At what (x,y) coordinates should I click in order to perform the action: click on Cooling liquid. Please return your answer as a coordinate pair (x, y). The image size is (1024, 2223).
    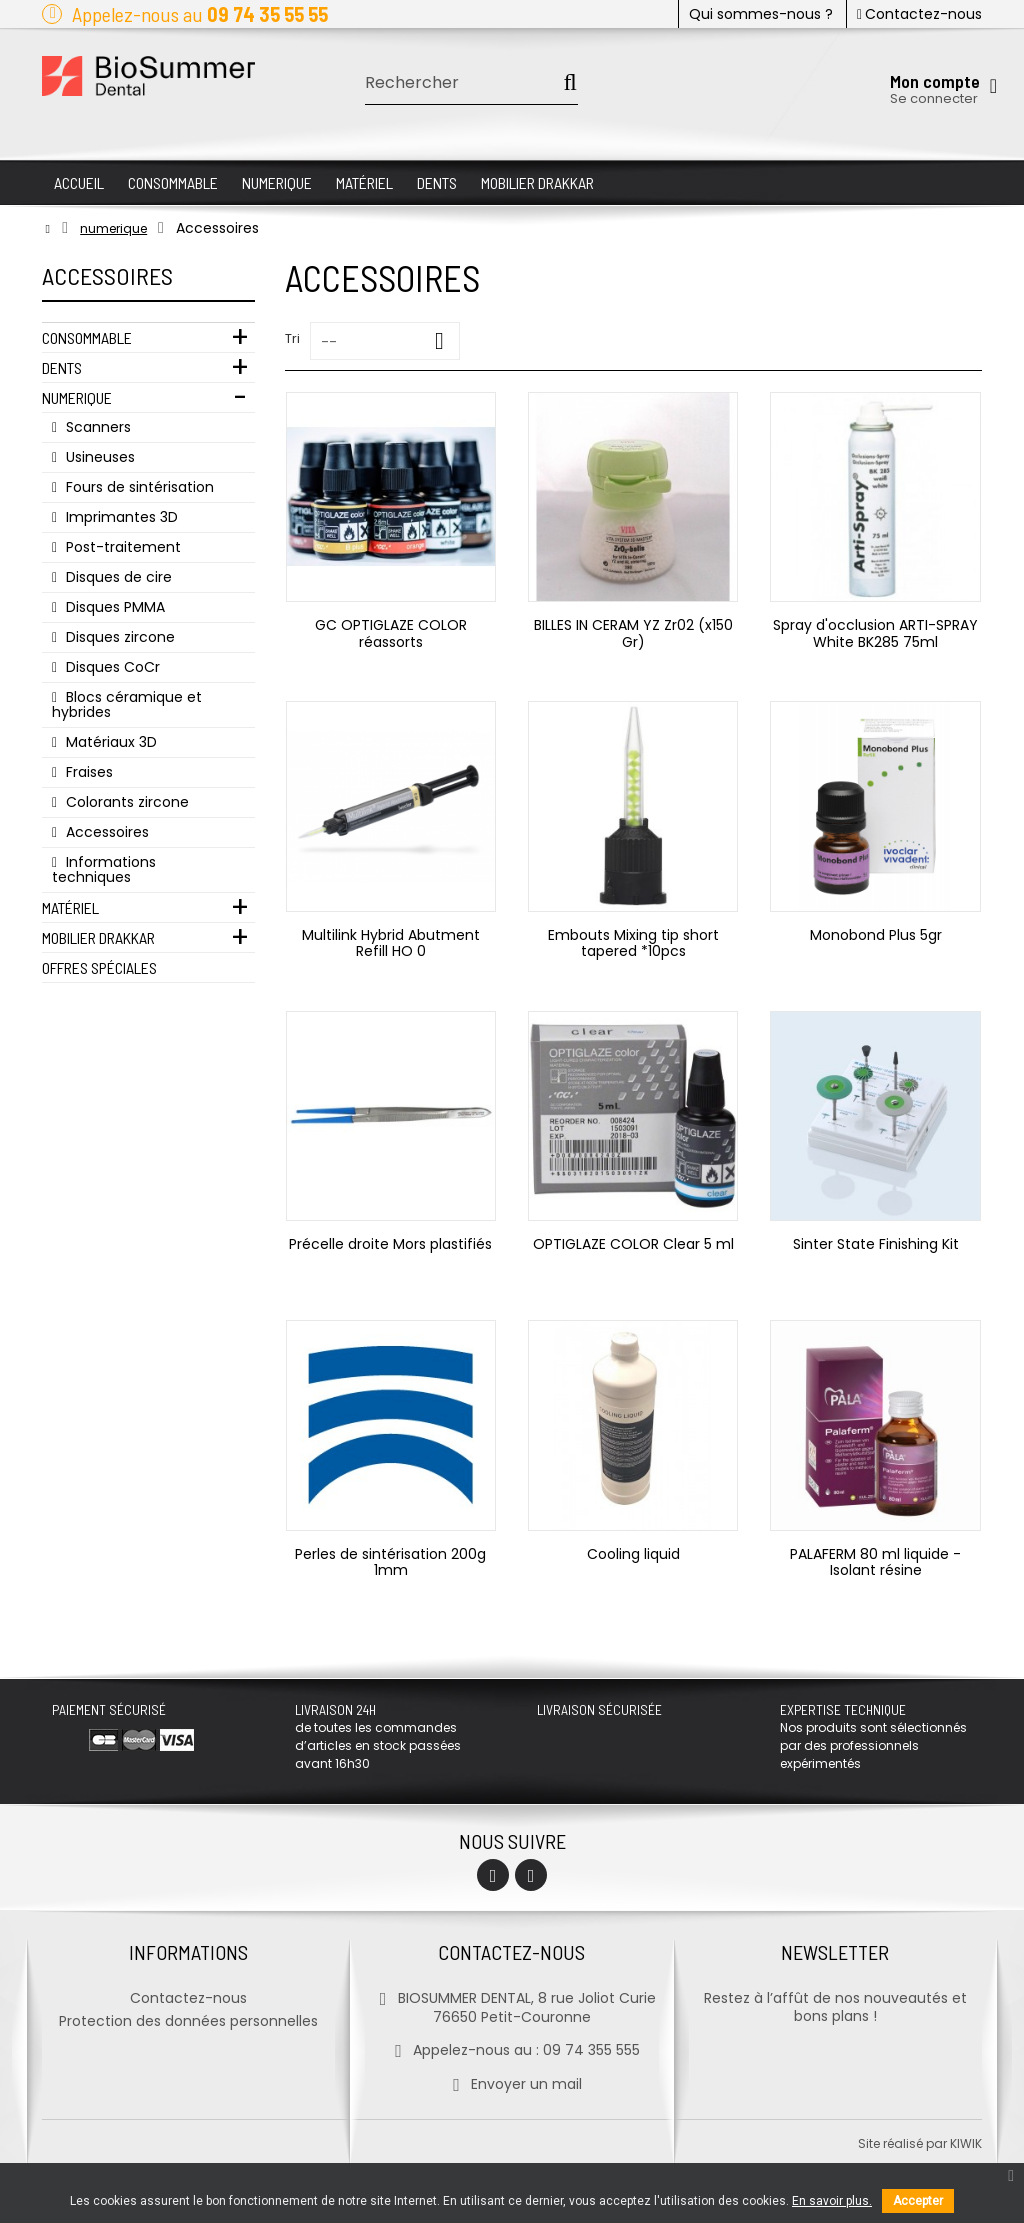
    Looking at the image, I should click on (633, 1554).